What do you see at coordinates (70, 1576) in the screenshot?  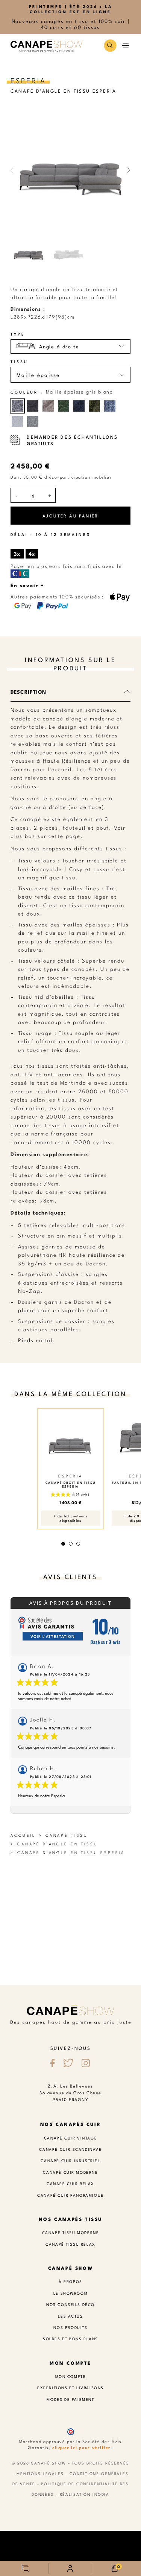 I see `Avis clients` at bounding box center [70, 1576].